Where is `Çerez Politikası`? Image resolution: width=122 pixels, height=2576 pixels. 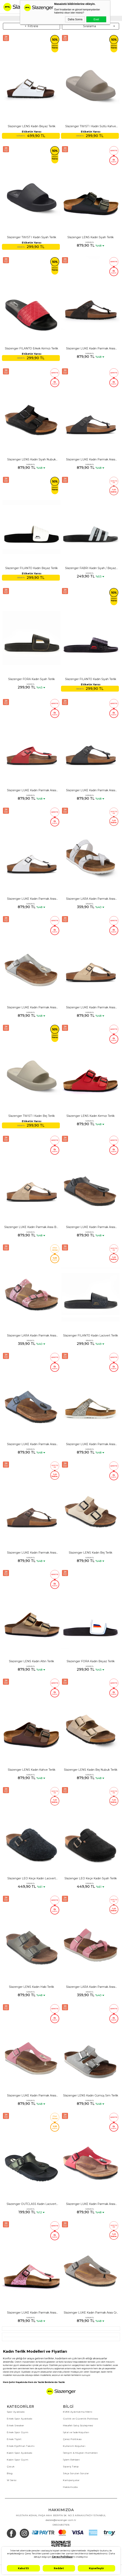
Çerez Politikası is located at coordinates (72, 2439).